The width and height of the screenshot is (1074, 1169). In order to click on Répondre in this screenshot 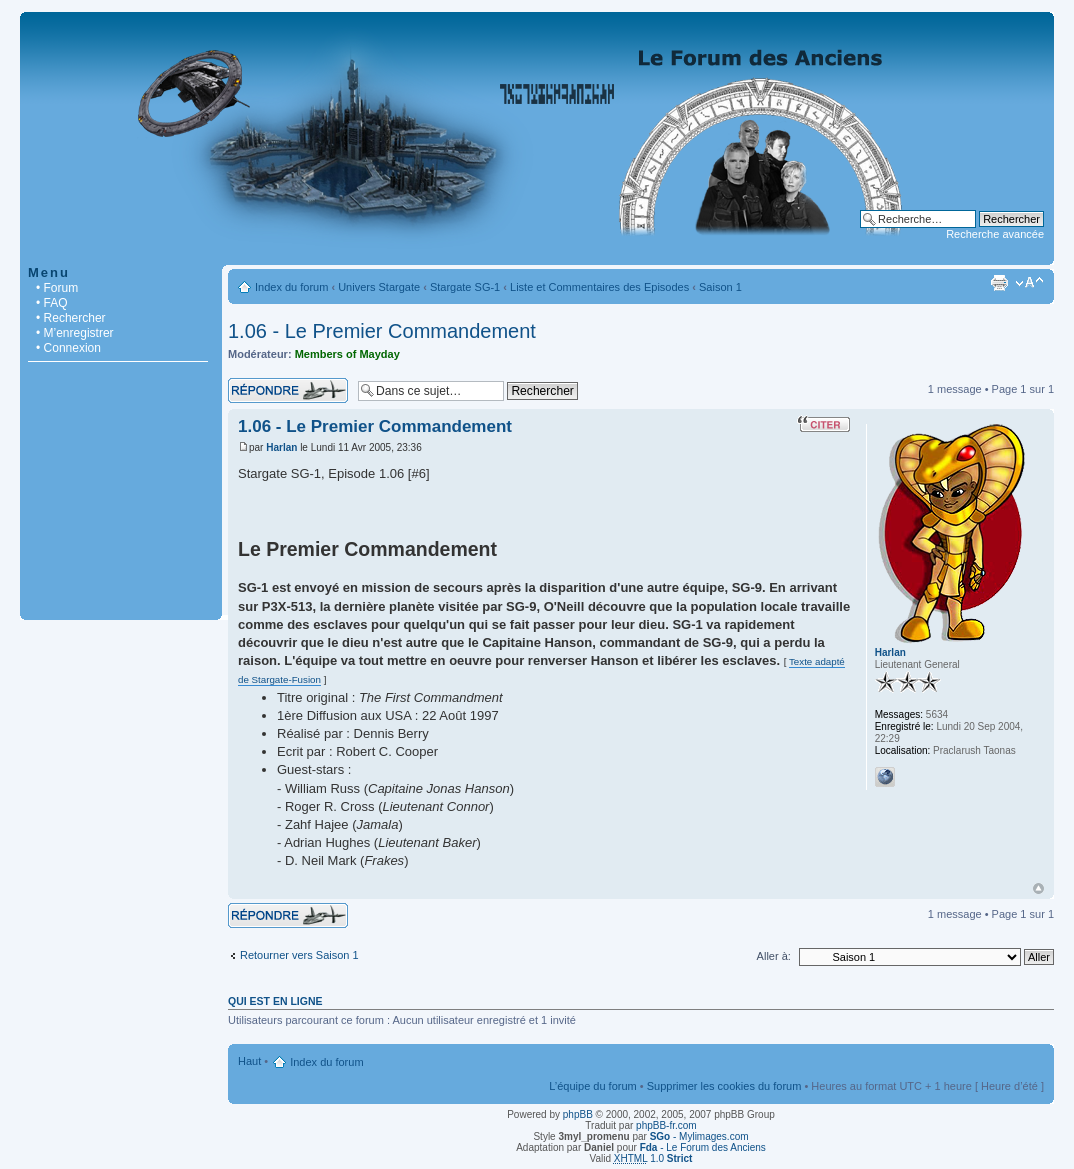, I will do `click(288, 390)`.